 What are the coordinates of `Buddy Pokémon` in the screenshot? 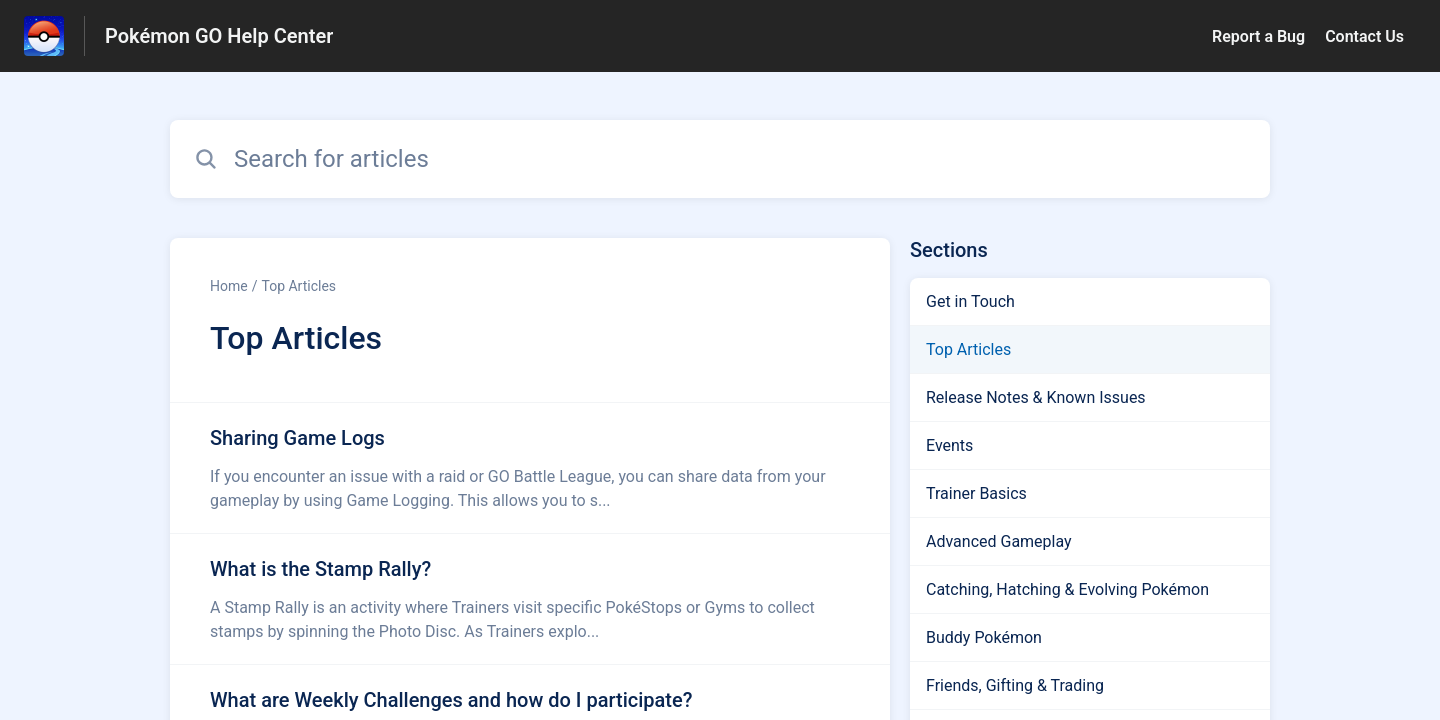 It's located at (984, 637).